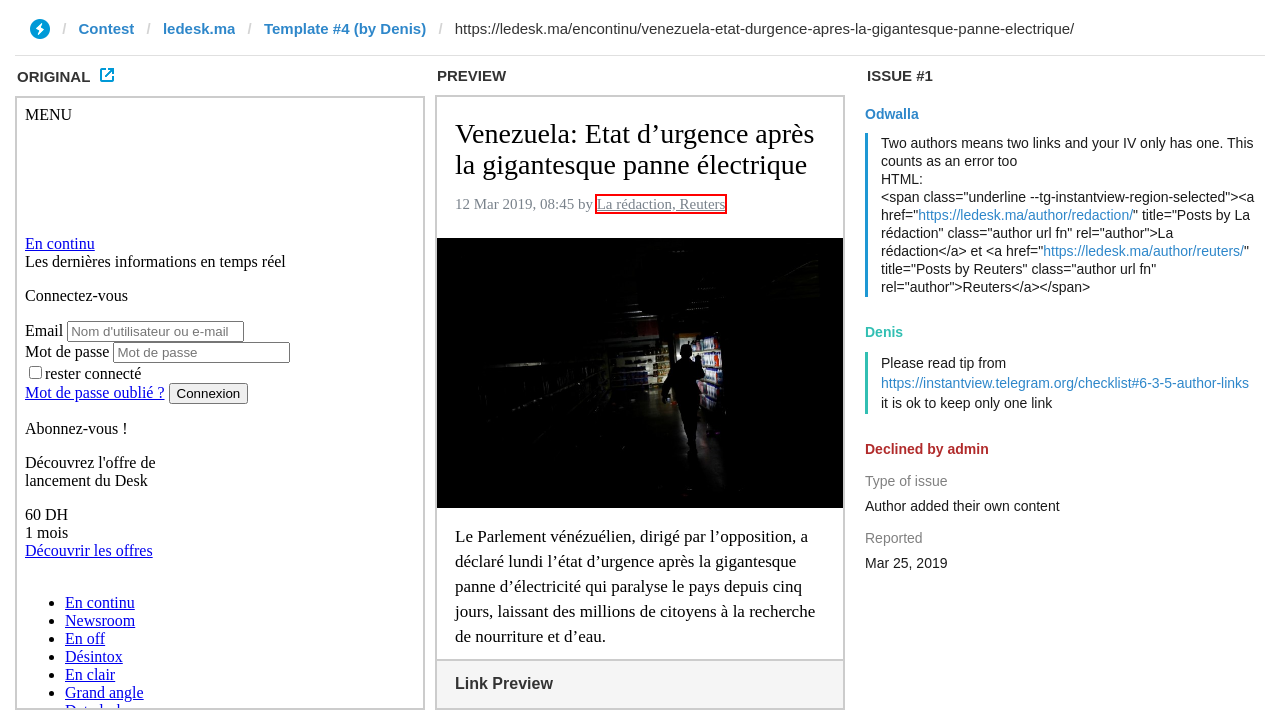 The height and width of the screenshot is (720, 1280). I want to click on https://instantview.telegram.org/checklist#6-3-5-author-links, so click(1065, 383).